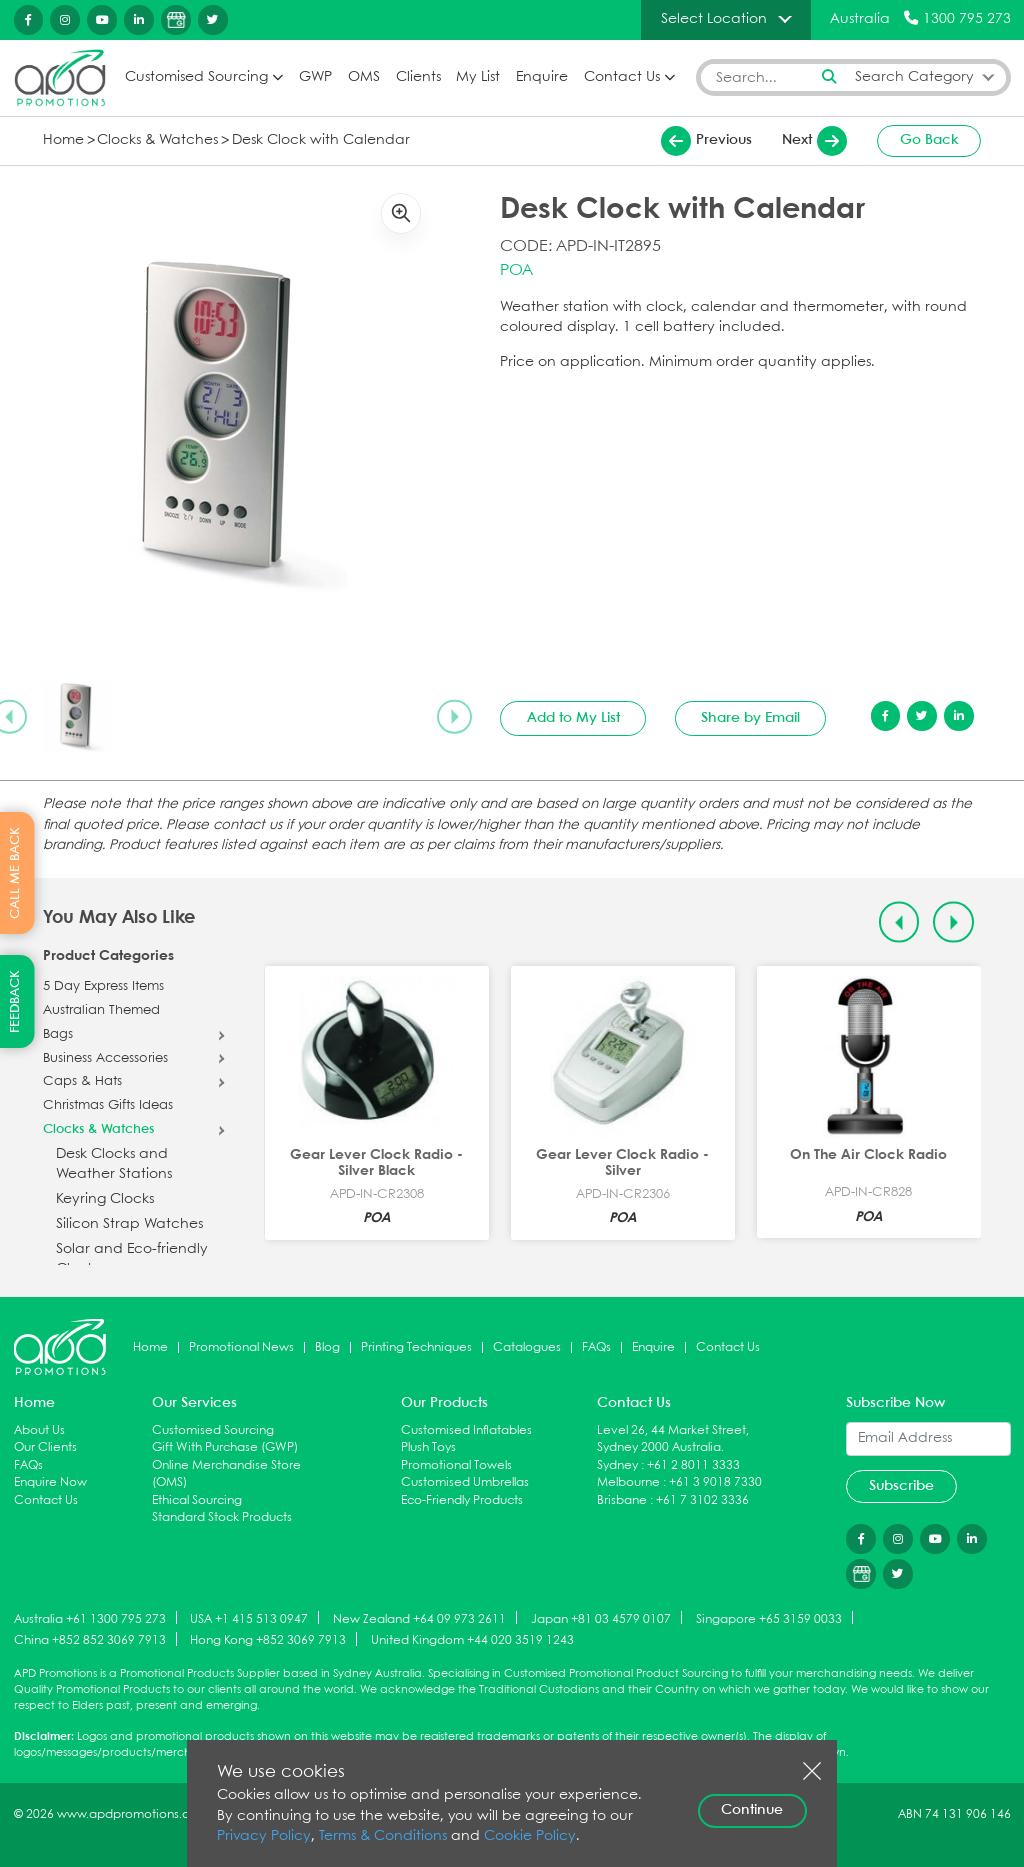 This screenshot has height=1867, width=1024. What do you see at coordinates (573, 718) in the screenshot?
I see `Add to My List` at bounding box center [573, 718].